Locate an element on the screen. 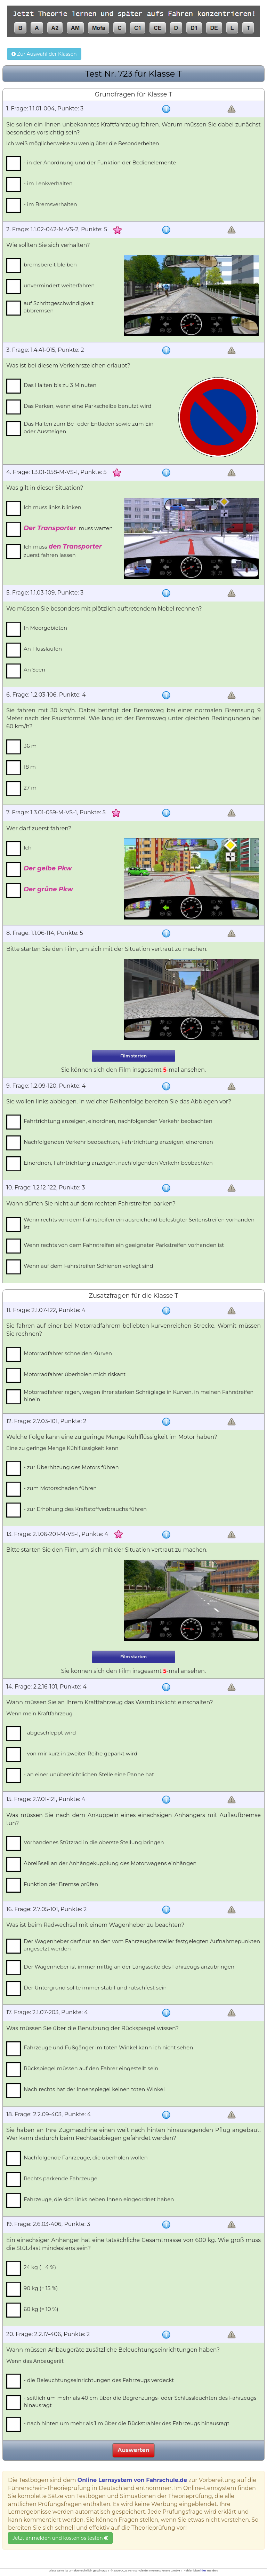  Ich muss zuerst fahren lassen is located at coordinates (63, 550).